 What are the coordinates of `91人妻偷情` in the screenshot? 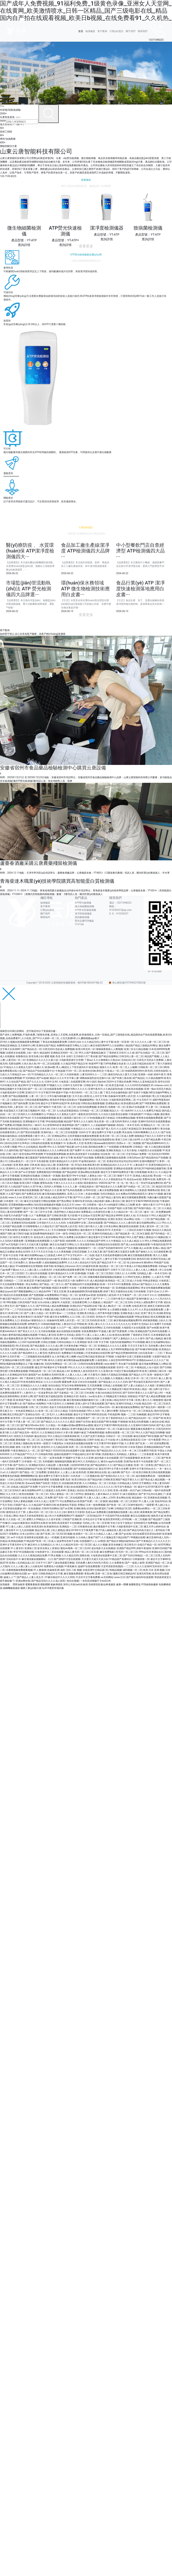 It's located at (40, 1570).